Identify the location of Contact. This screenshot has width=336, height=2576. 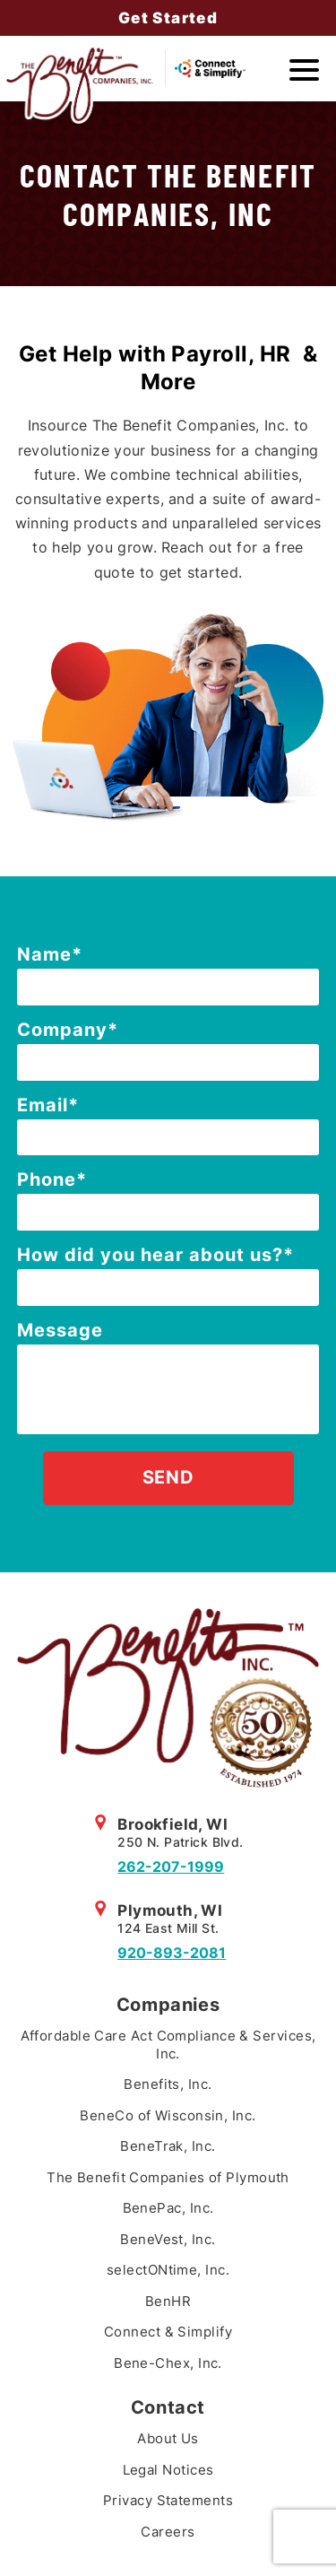
(168, 2407).